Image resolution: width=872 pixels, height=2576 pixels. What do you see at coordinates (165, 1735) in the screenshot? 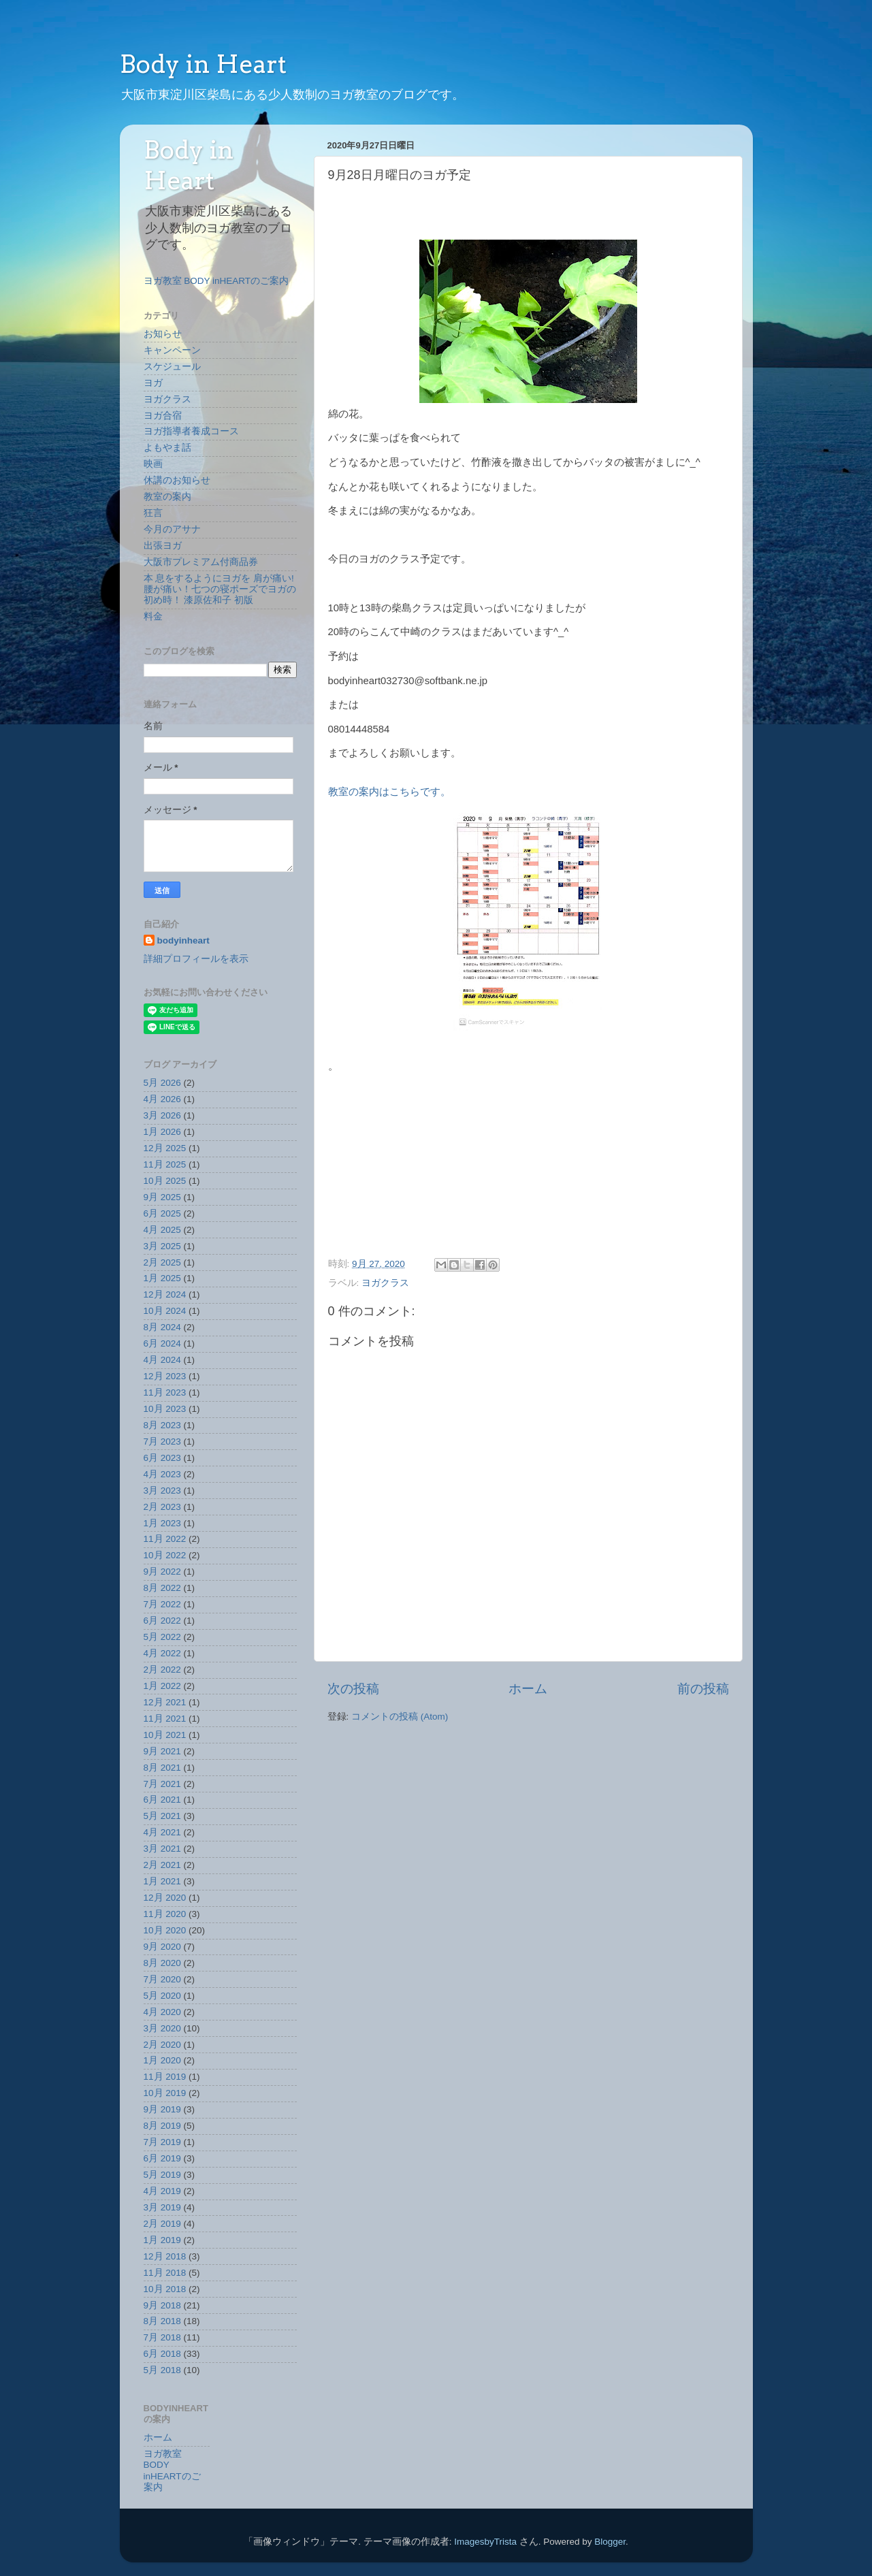
I see `10月 2021` at bounding box center [165, 1735].